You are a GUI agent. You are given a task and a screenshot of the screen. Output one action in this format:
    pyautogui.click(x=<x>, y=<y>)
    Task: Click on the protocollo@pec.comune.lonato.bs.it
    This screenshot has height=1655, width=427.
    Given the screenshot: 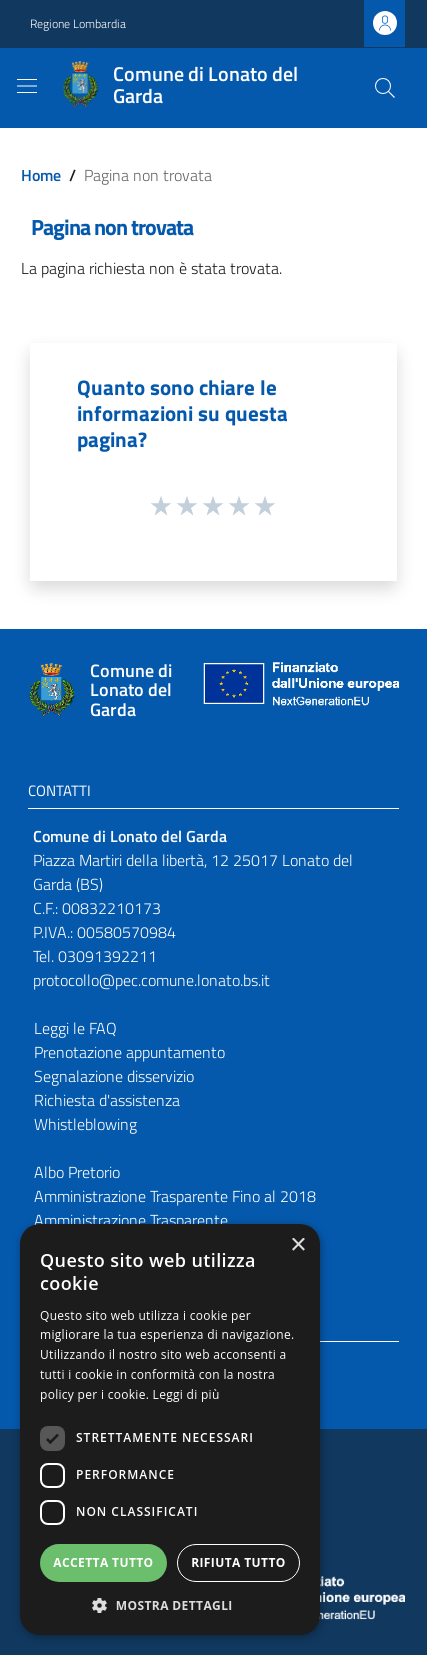 What is the action you would take?
    pyautogui.click(x=151, y=980)
    